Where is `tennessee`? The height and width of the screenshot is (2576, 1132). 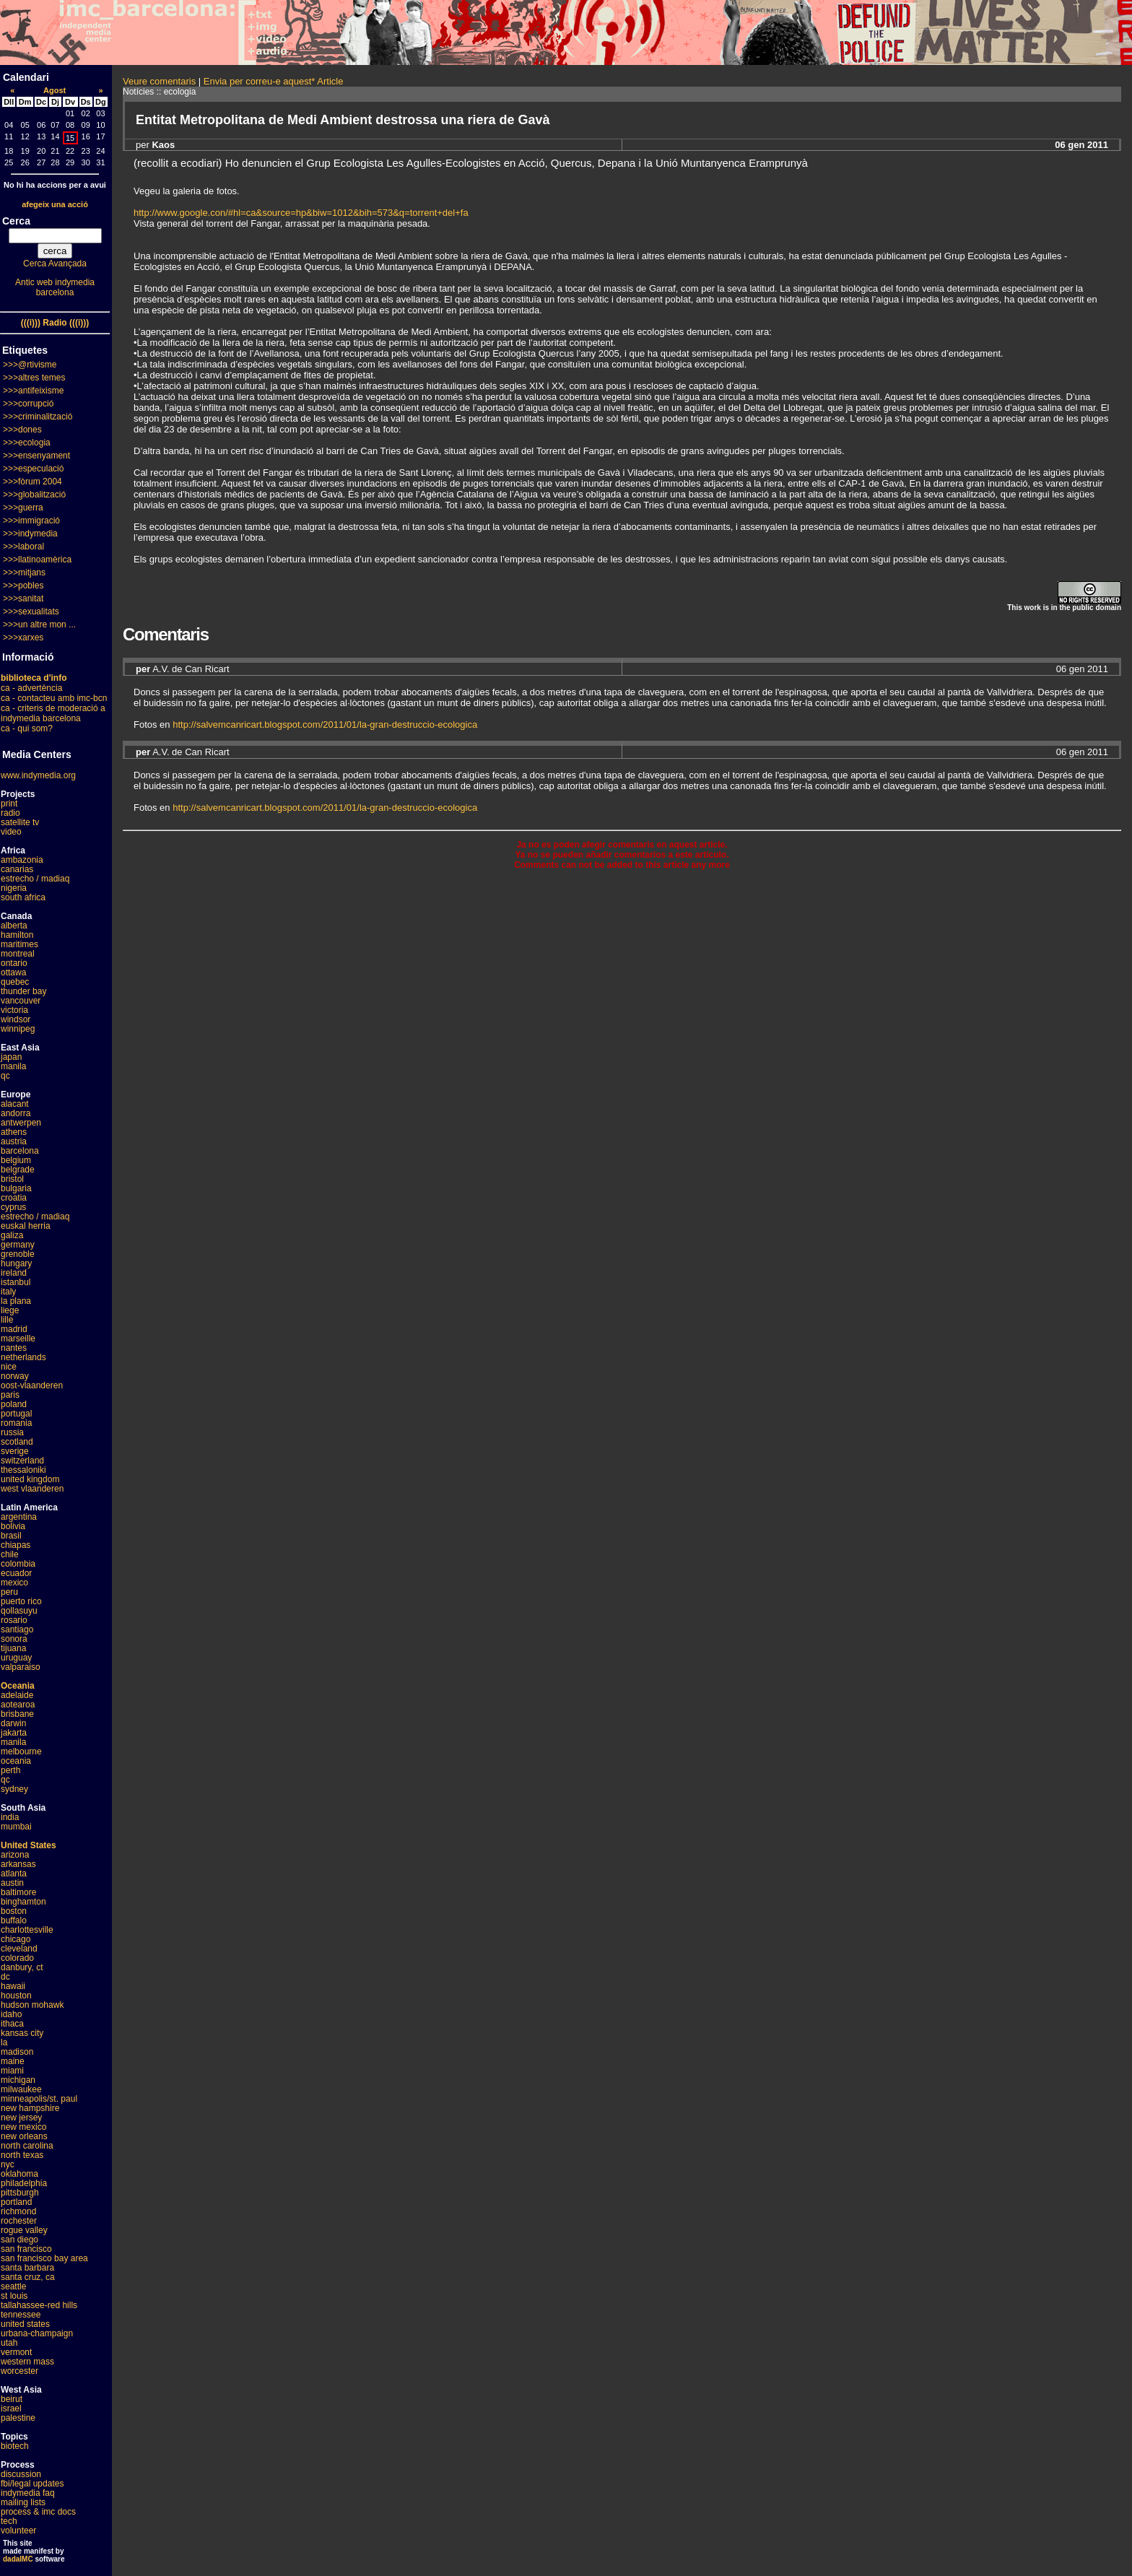
tennessee is located at coordinates (20, 2315).